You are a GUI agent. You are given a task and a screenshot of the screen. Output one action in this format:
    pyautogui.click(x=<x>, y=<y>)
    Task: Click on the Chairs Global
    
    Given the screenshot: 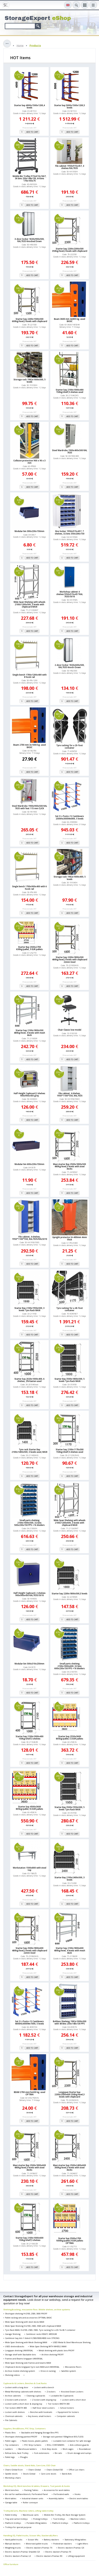 What is the action you would take?
    pyautogui.click(x=34, y=2469)
    